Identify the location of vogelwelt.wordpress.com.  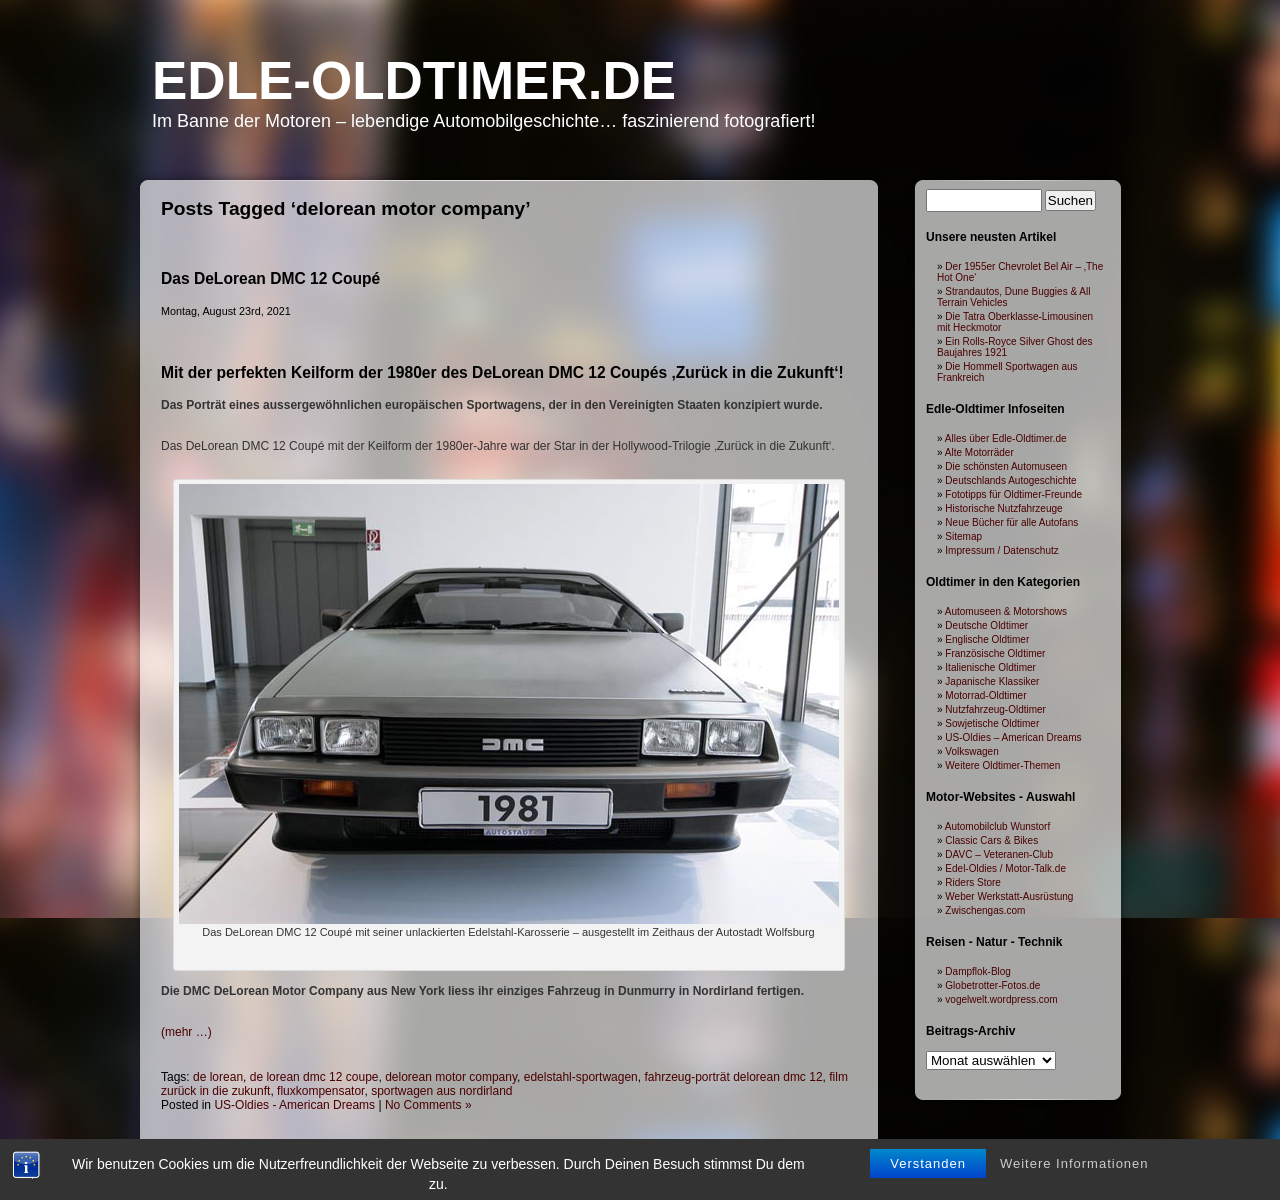
(1001, 999).